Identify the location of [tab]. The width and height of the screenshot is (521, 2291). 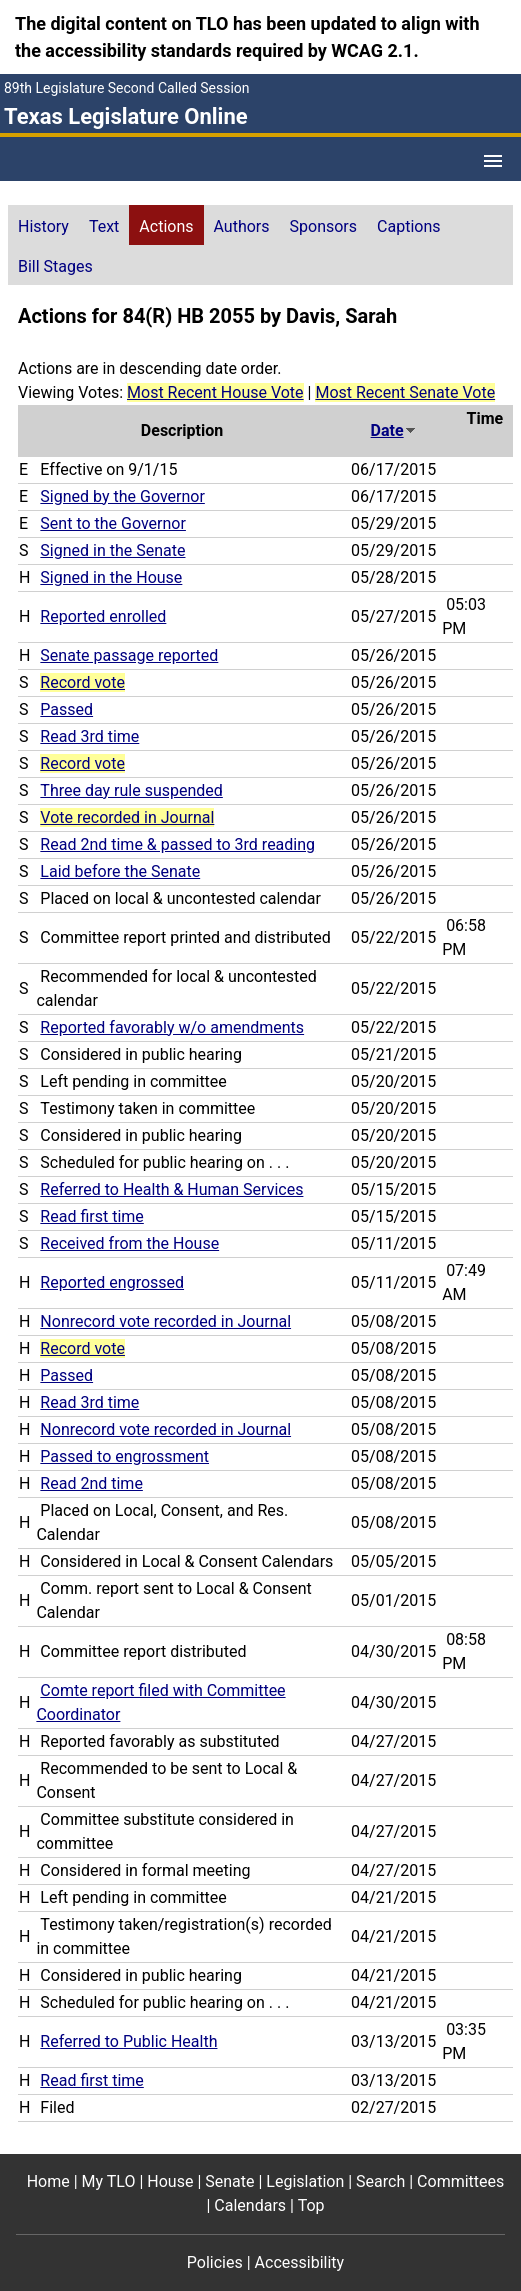
(43, 225).